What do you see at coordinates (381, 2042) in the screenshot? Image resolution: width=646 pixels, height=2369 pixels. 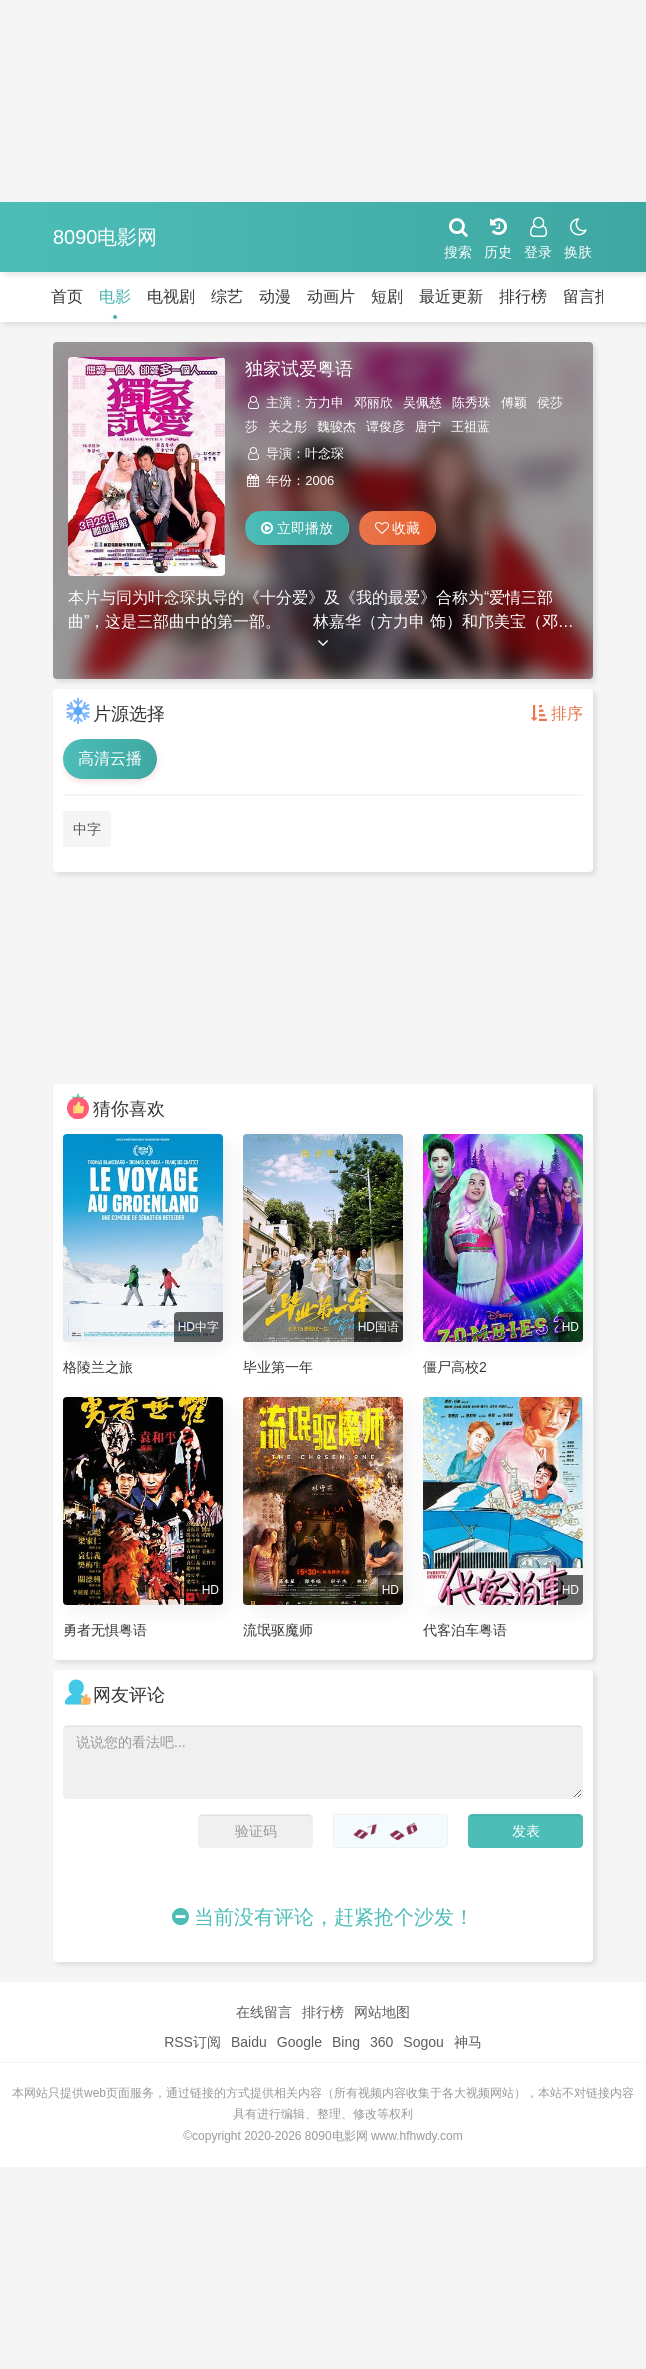 I see `360` at bounding box center [381, 2042].